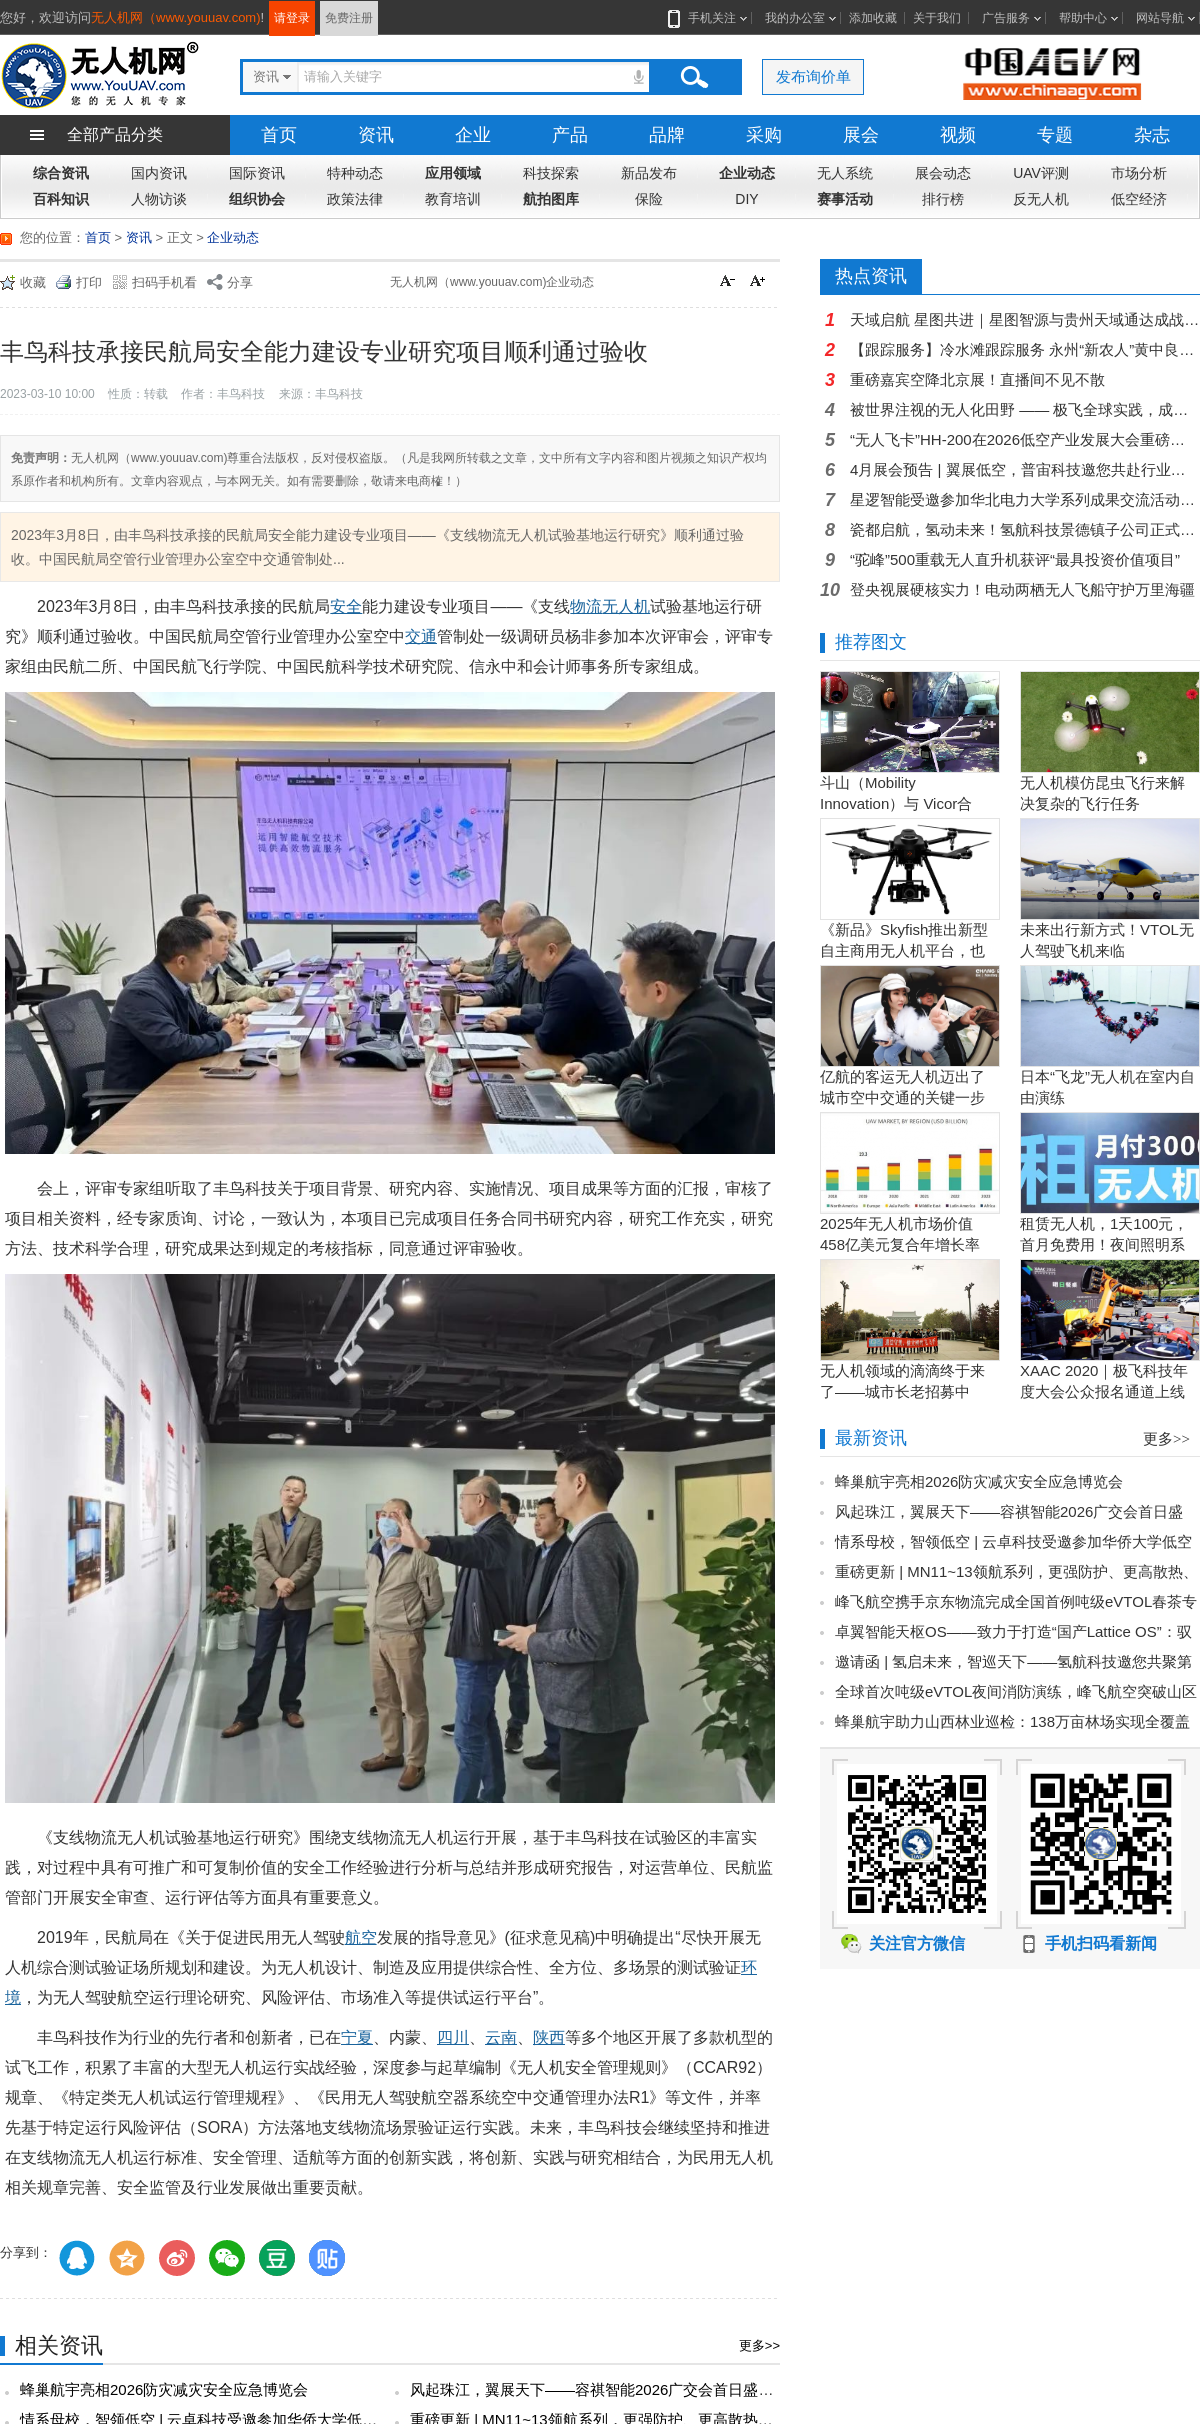 This screenshot has width=1200, height=2424. Describe the element at coordinates (1025, 349) in the screenshot. I see `【跟踪服务】冷水滩跟踪服务 永州“新农人”黄中良：以党员担当唤醒千顷良田` at that location.